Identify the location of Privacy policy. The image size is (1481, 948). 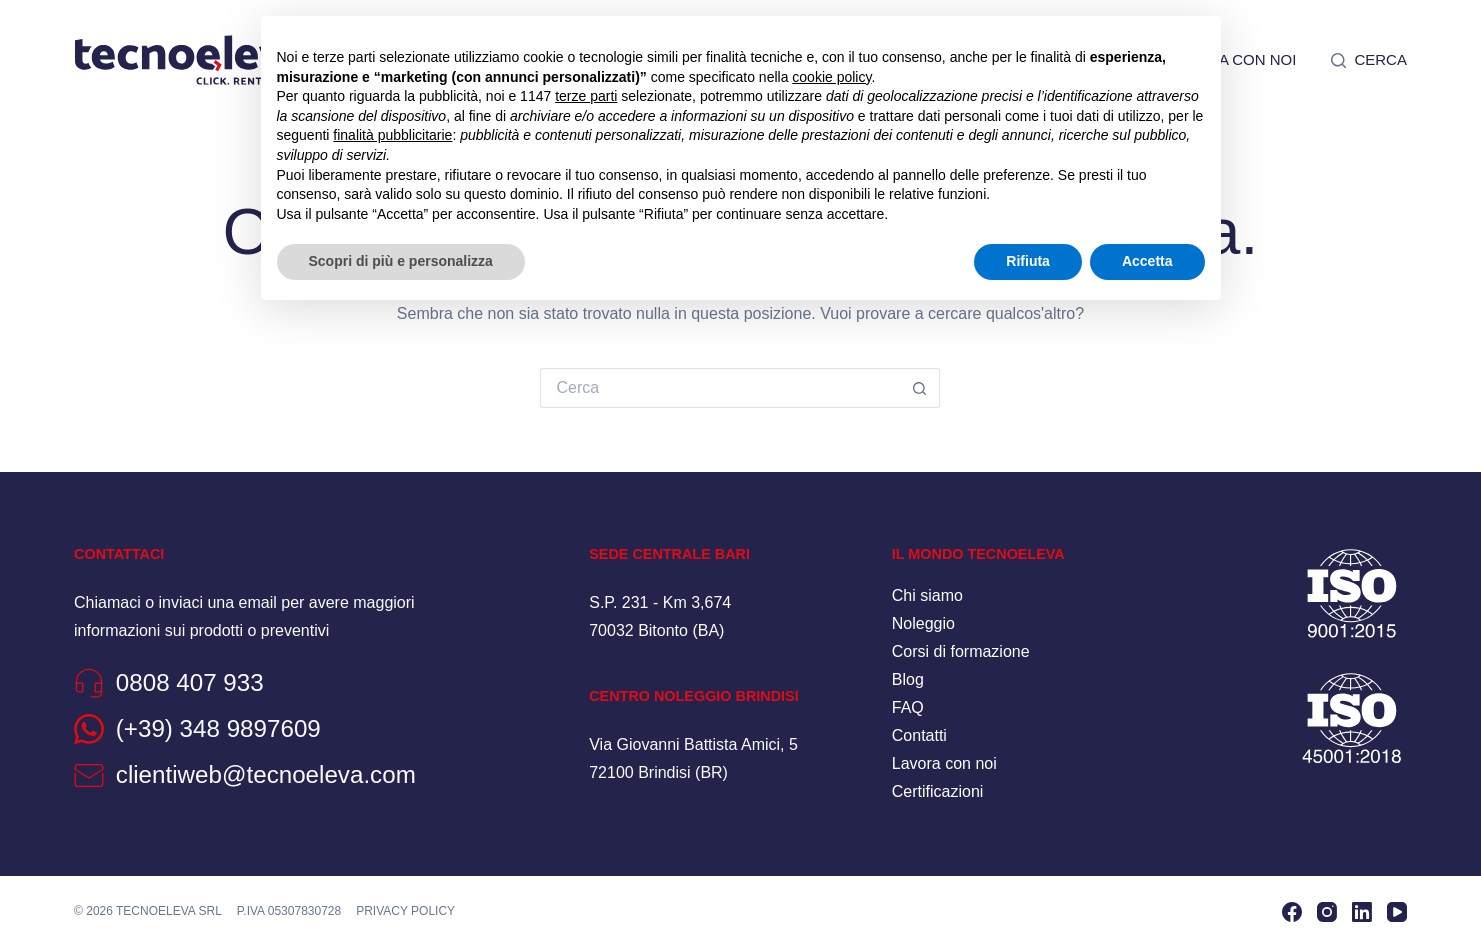
(405, 911).